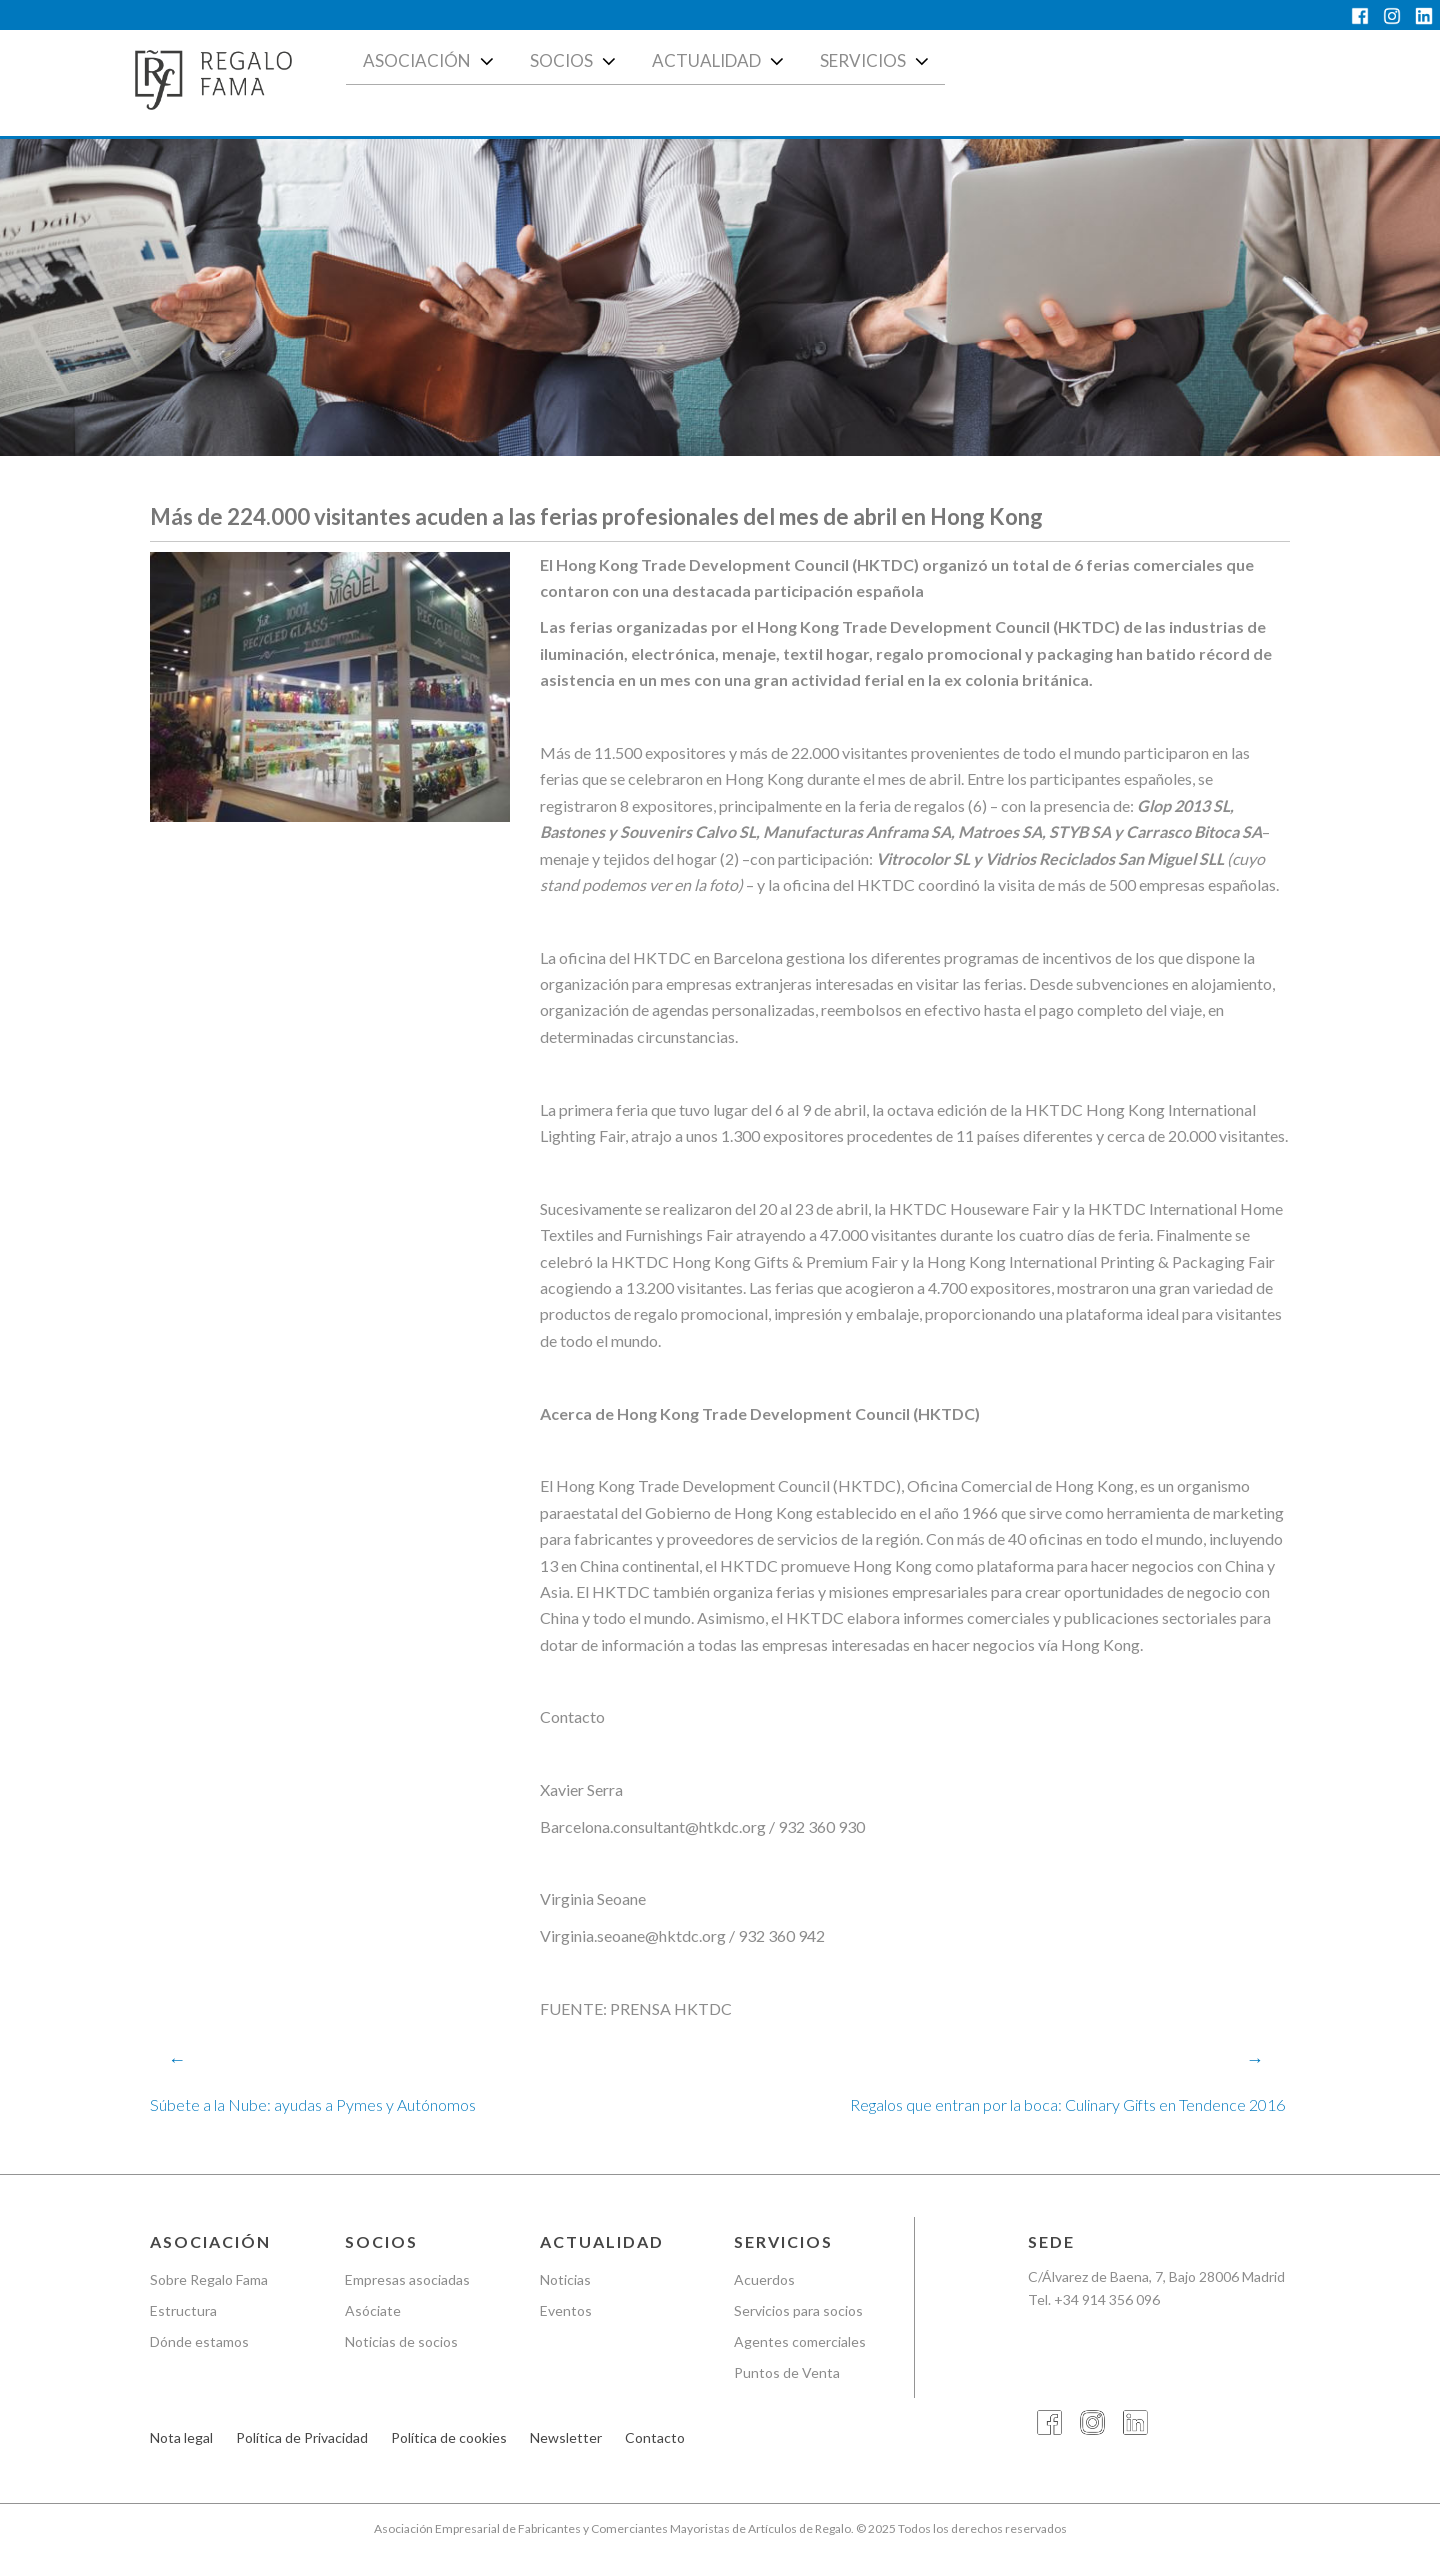 This screenshot has width=1440, height=2549. Describe the element at coordinates (720, 61) in the screenshot. I see `Actualidad` at that location.